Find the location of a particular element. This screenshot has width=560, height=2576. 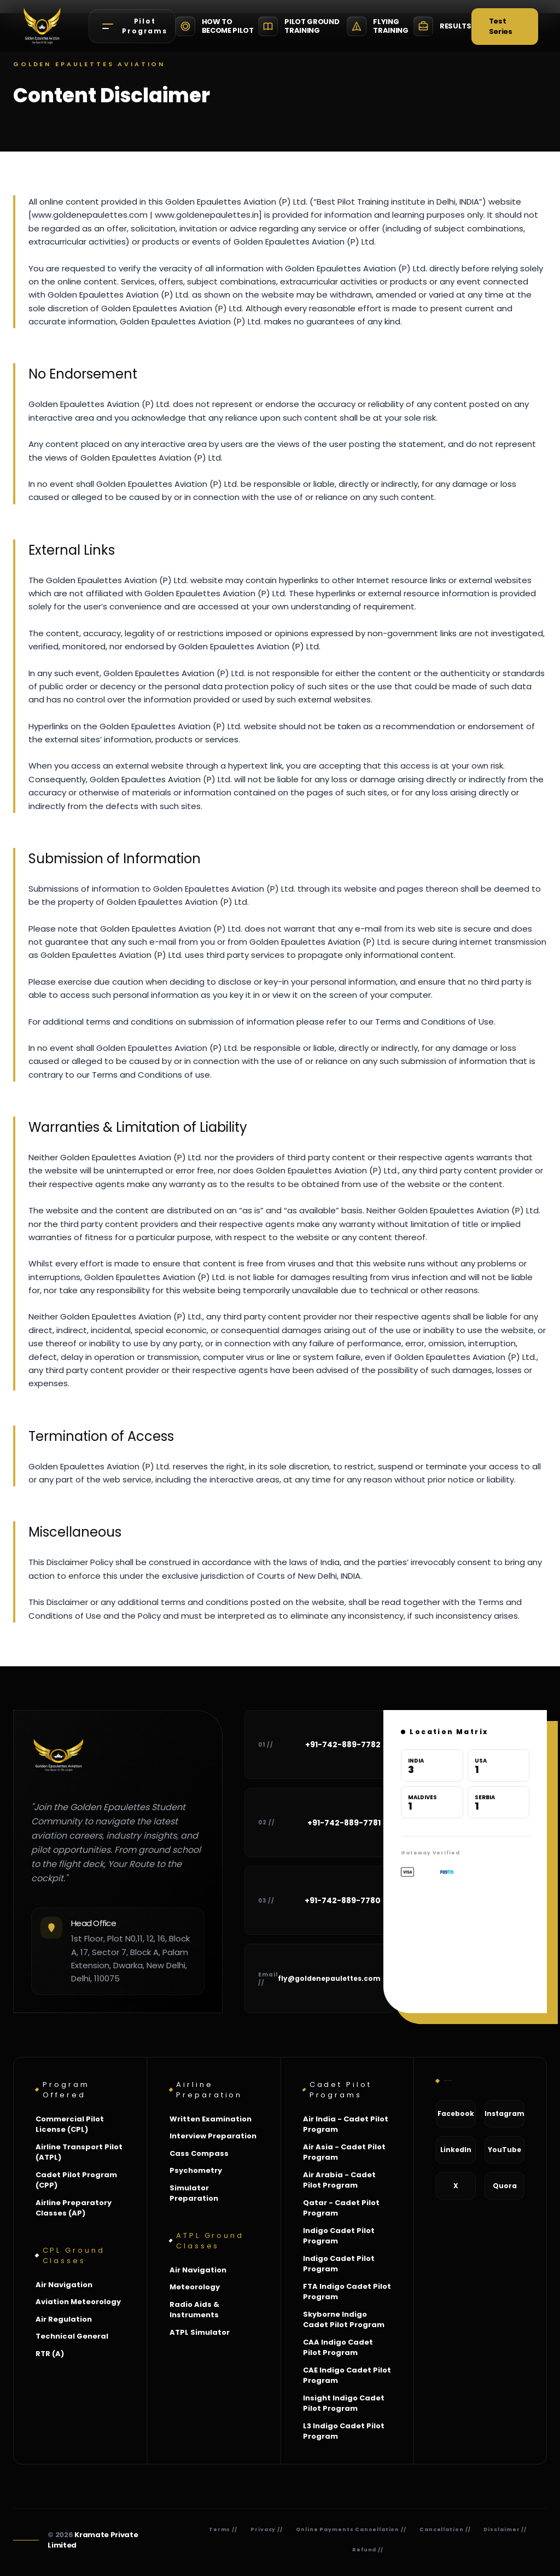

Commercial Pilot License (CPL) is located at coordinates (70, 2124).